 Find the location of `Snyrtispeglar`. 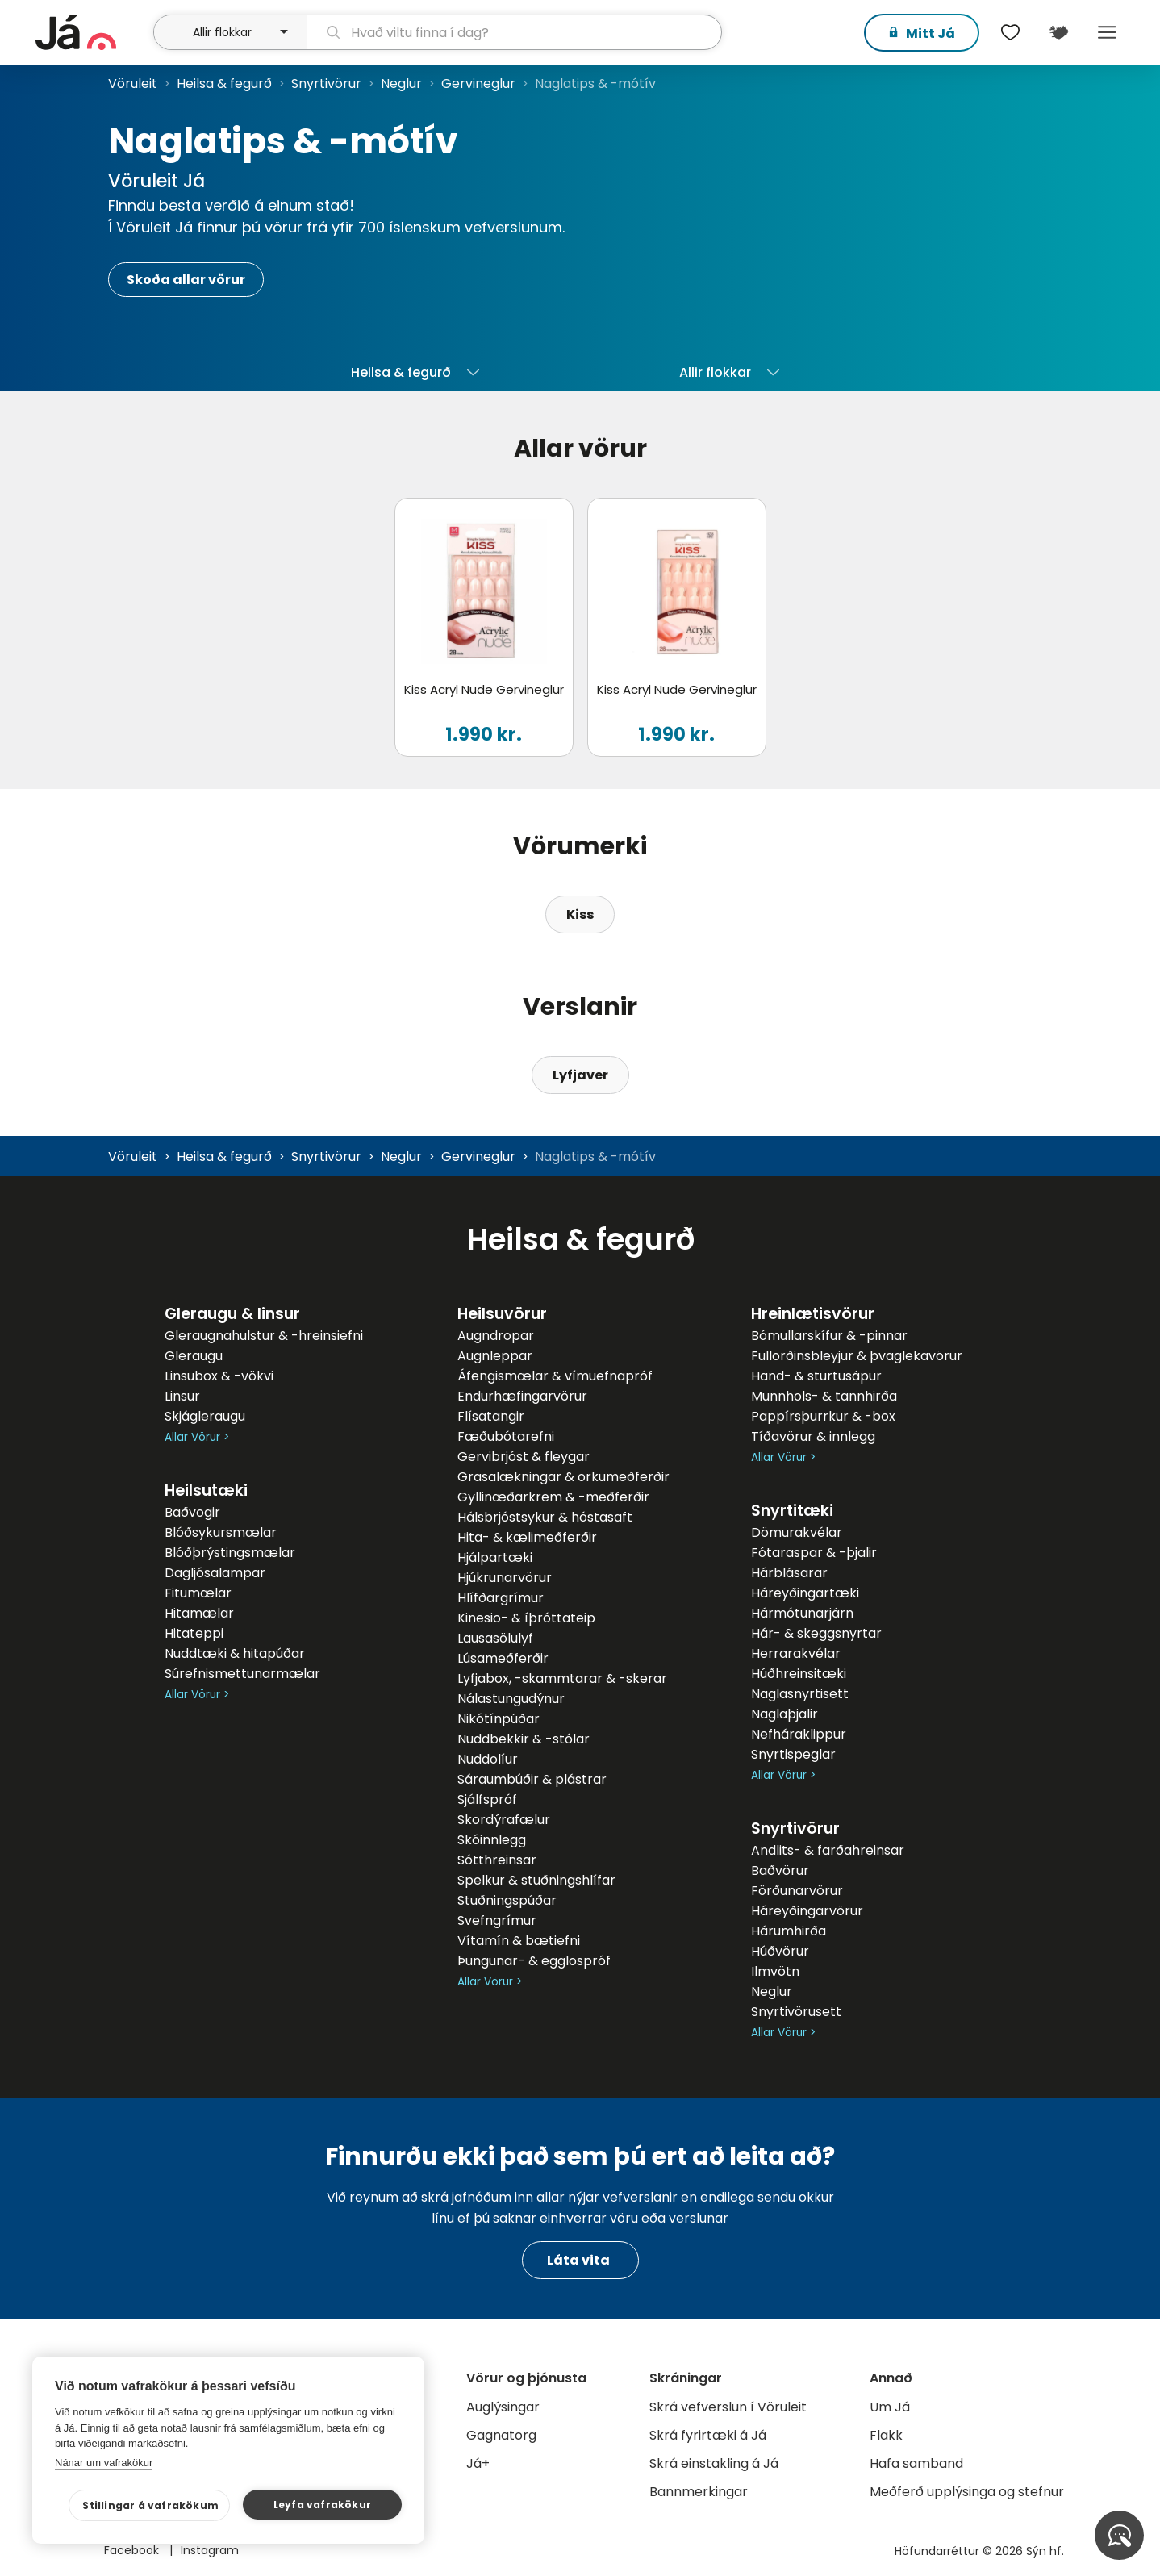

Snyrtispeglar is located at coordinates (793, 1754).